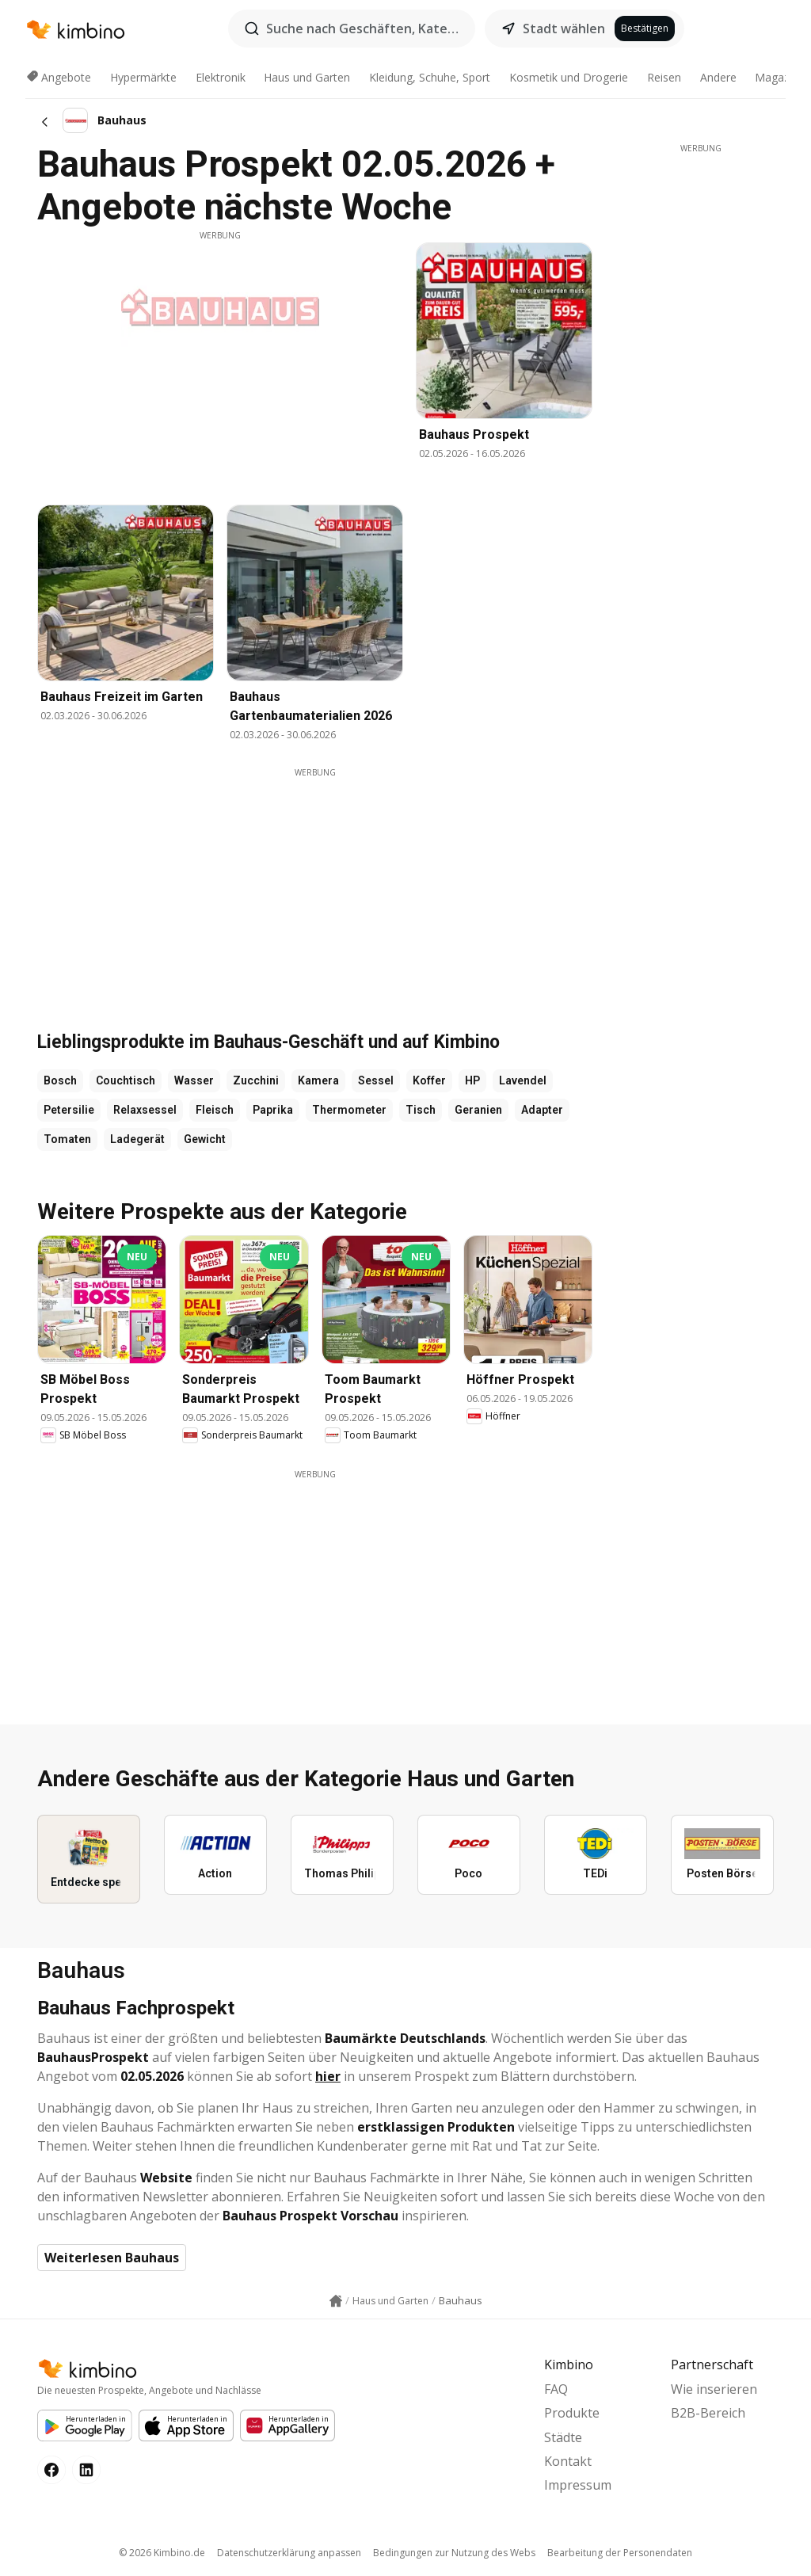  What do you see at coordinates (143, 77) in the screenshot?
I see `Hypermärkte` at bounding box center [143, 77].